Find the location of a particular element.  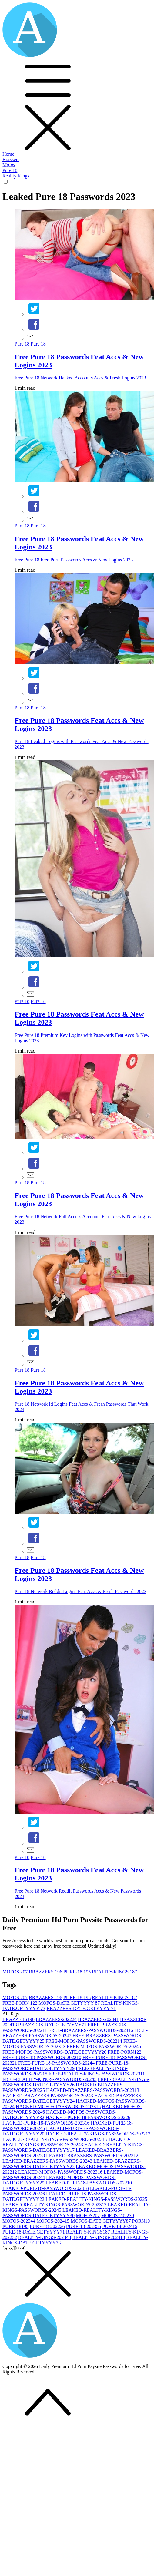

LEAKED-PURE-18-PASSWORDS-2023 is located at coordinates (45, 2188).